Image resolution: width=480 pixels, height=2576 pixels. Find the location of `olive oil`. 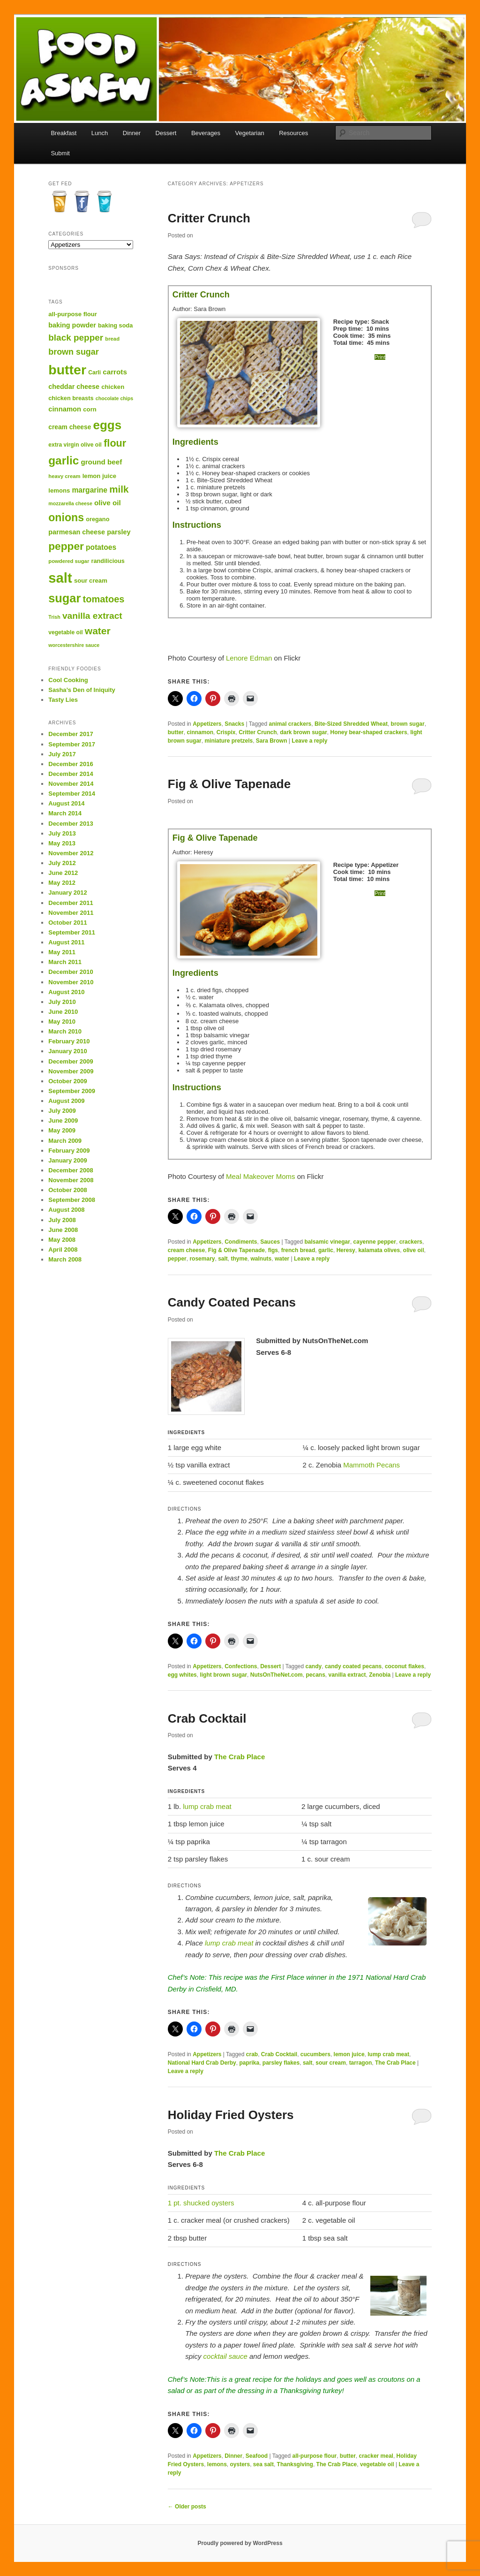

olive oil is located at coordinates (413, 1250).